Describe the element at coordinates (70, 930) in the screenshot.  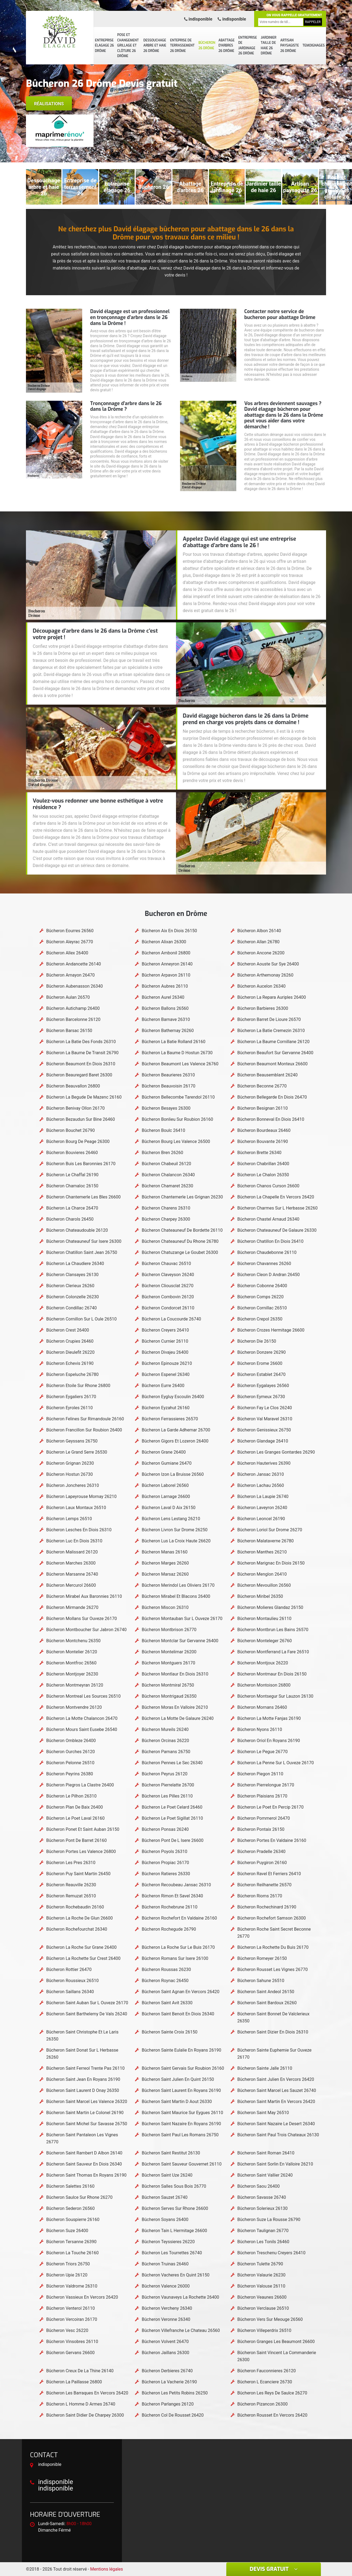
I see `Bûcheron Eourres 26560` at that location.